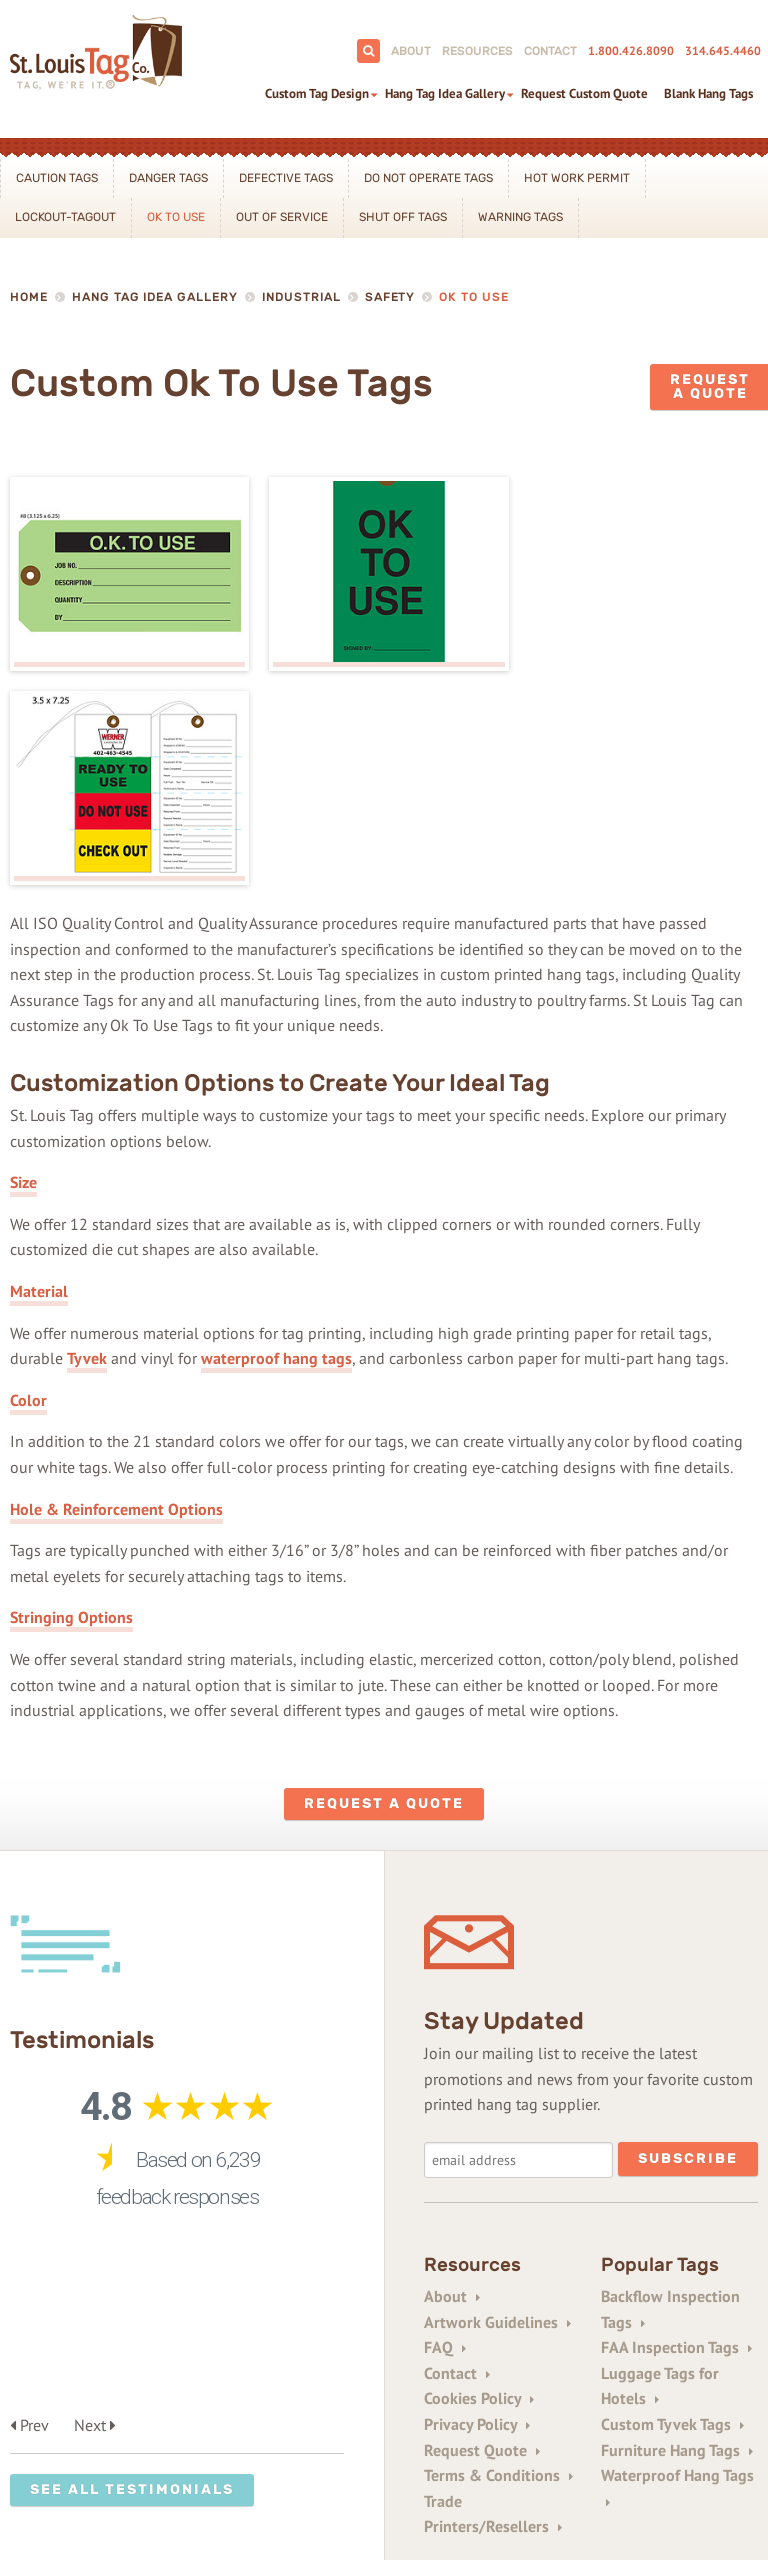 The height and width of the screenshot is (2560, 768). Describe the element at coordinates (384, 1586) in the screenshot. I see `Request a Quote` at that location.